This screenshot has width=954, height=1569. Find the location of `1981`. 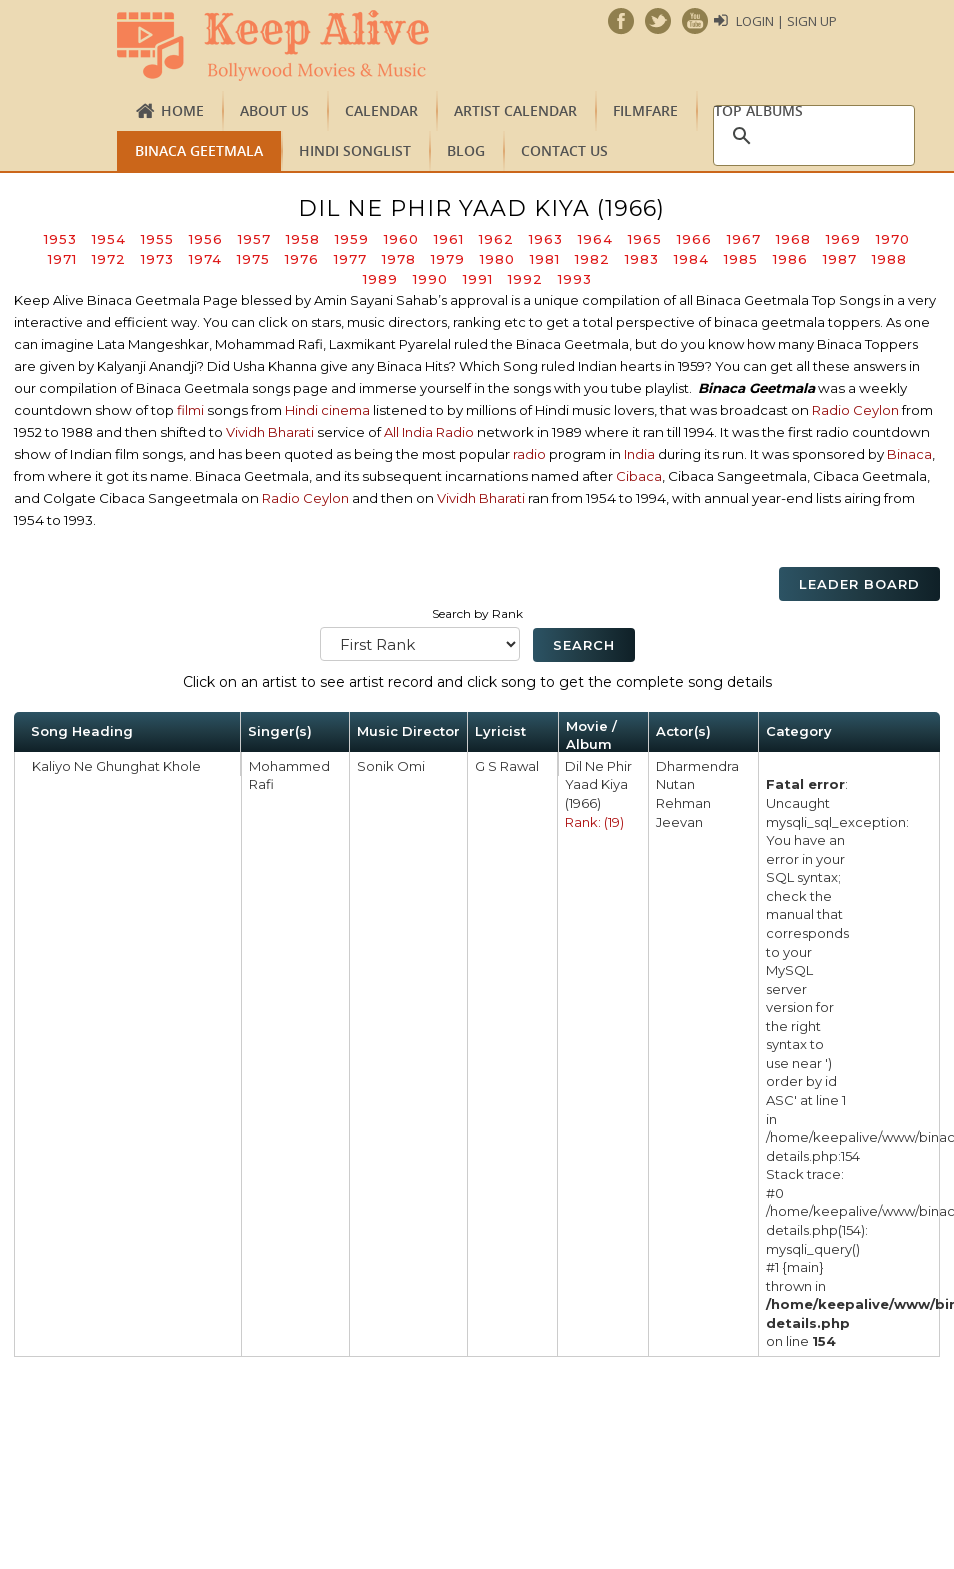

1981 is located at coordinates (545, 259).